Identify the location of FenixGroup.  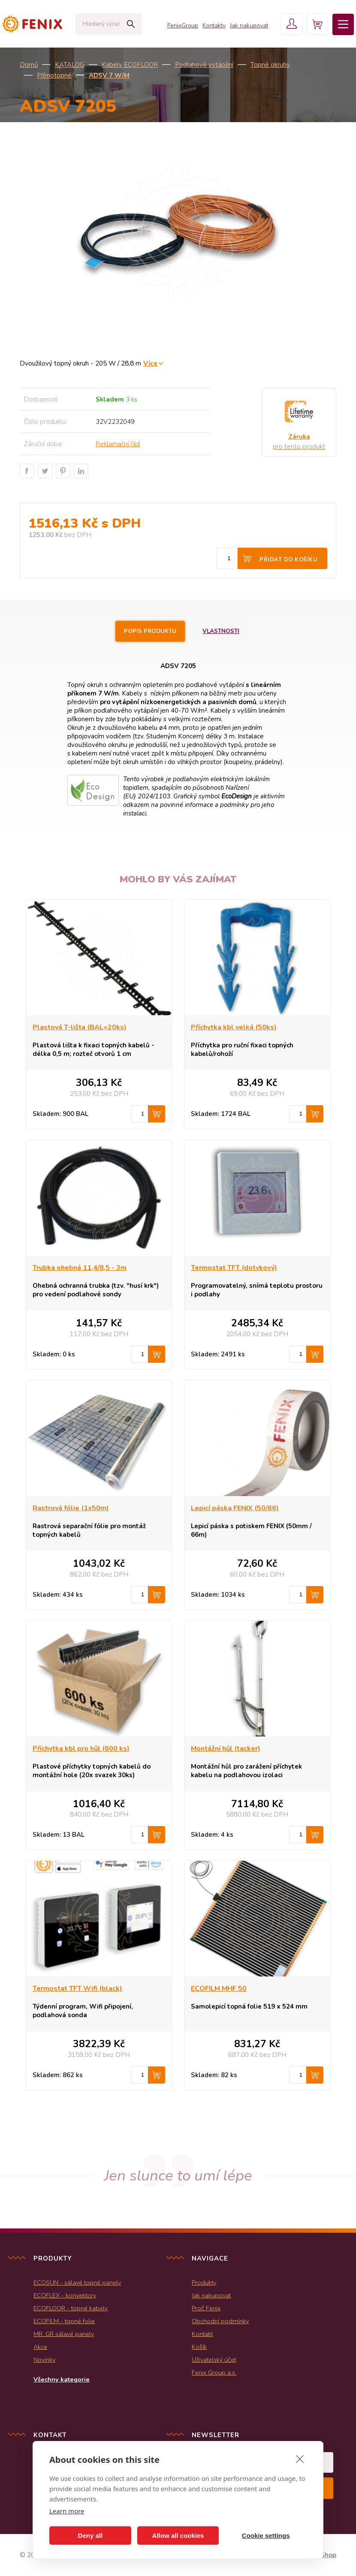
(182, 25).